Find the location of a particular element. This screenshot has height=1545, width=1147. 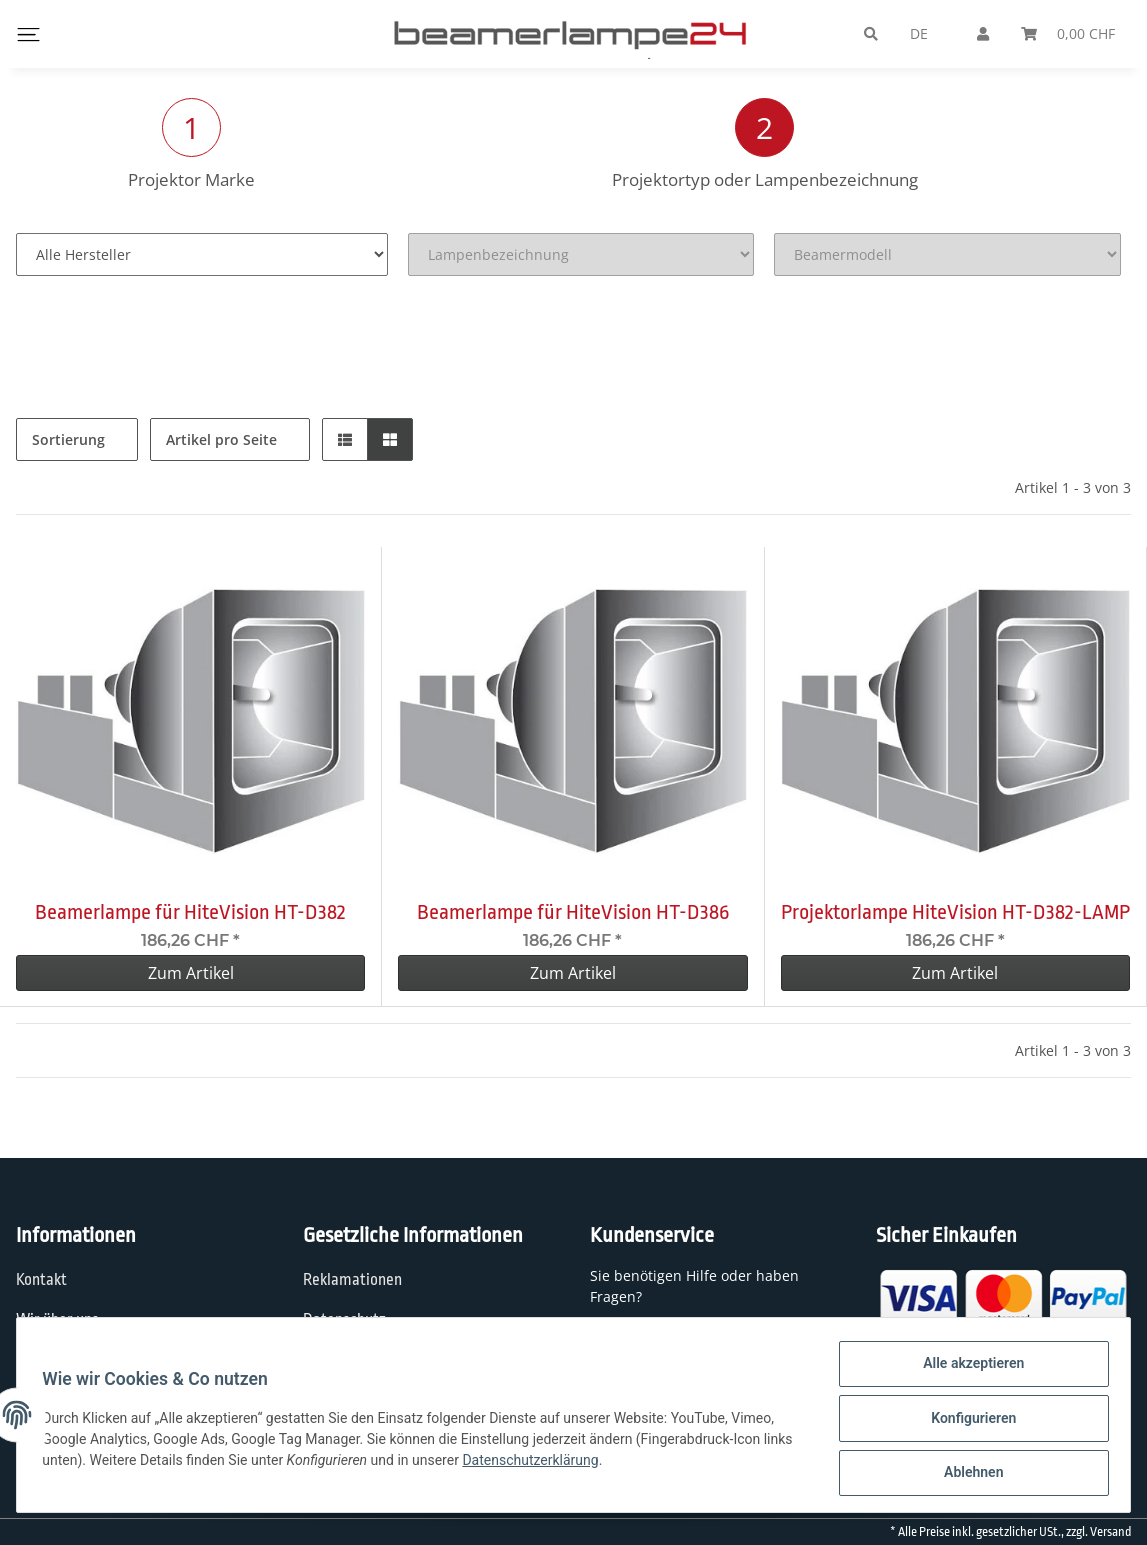

Projektorlampe HiteVision HT-D382-LAMP is located at coordinates (955, 912).